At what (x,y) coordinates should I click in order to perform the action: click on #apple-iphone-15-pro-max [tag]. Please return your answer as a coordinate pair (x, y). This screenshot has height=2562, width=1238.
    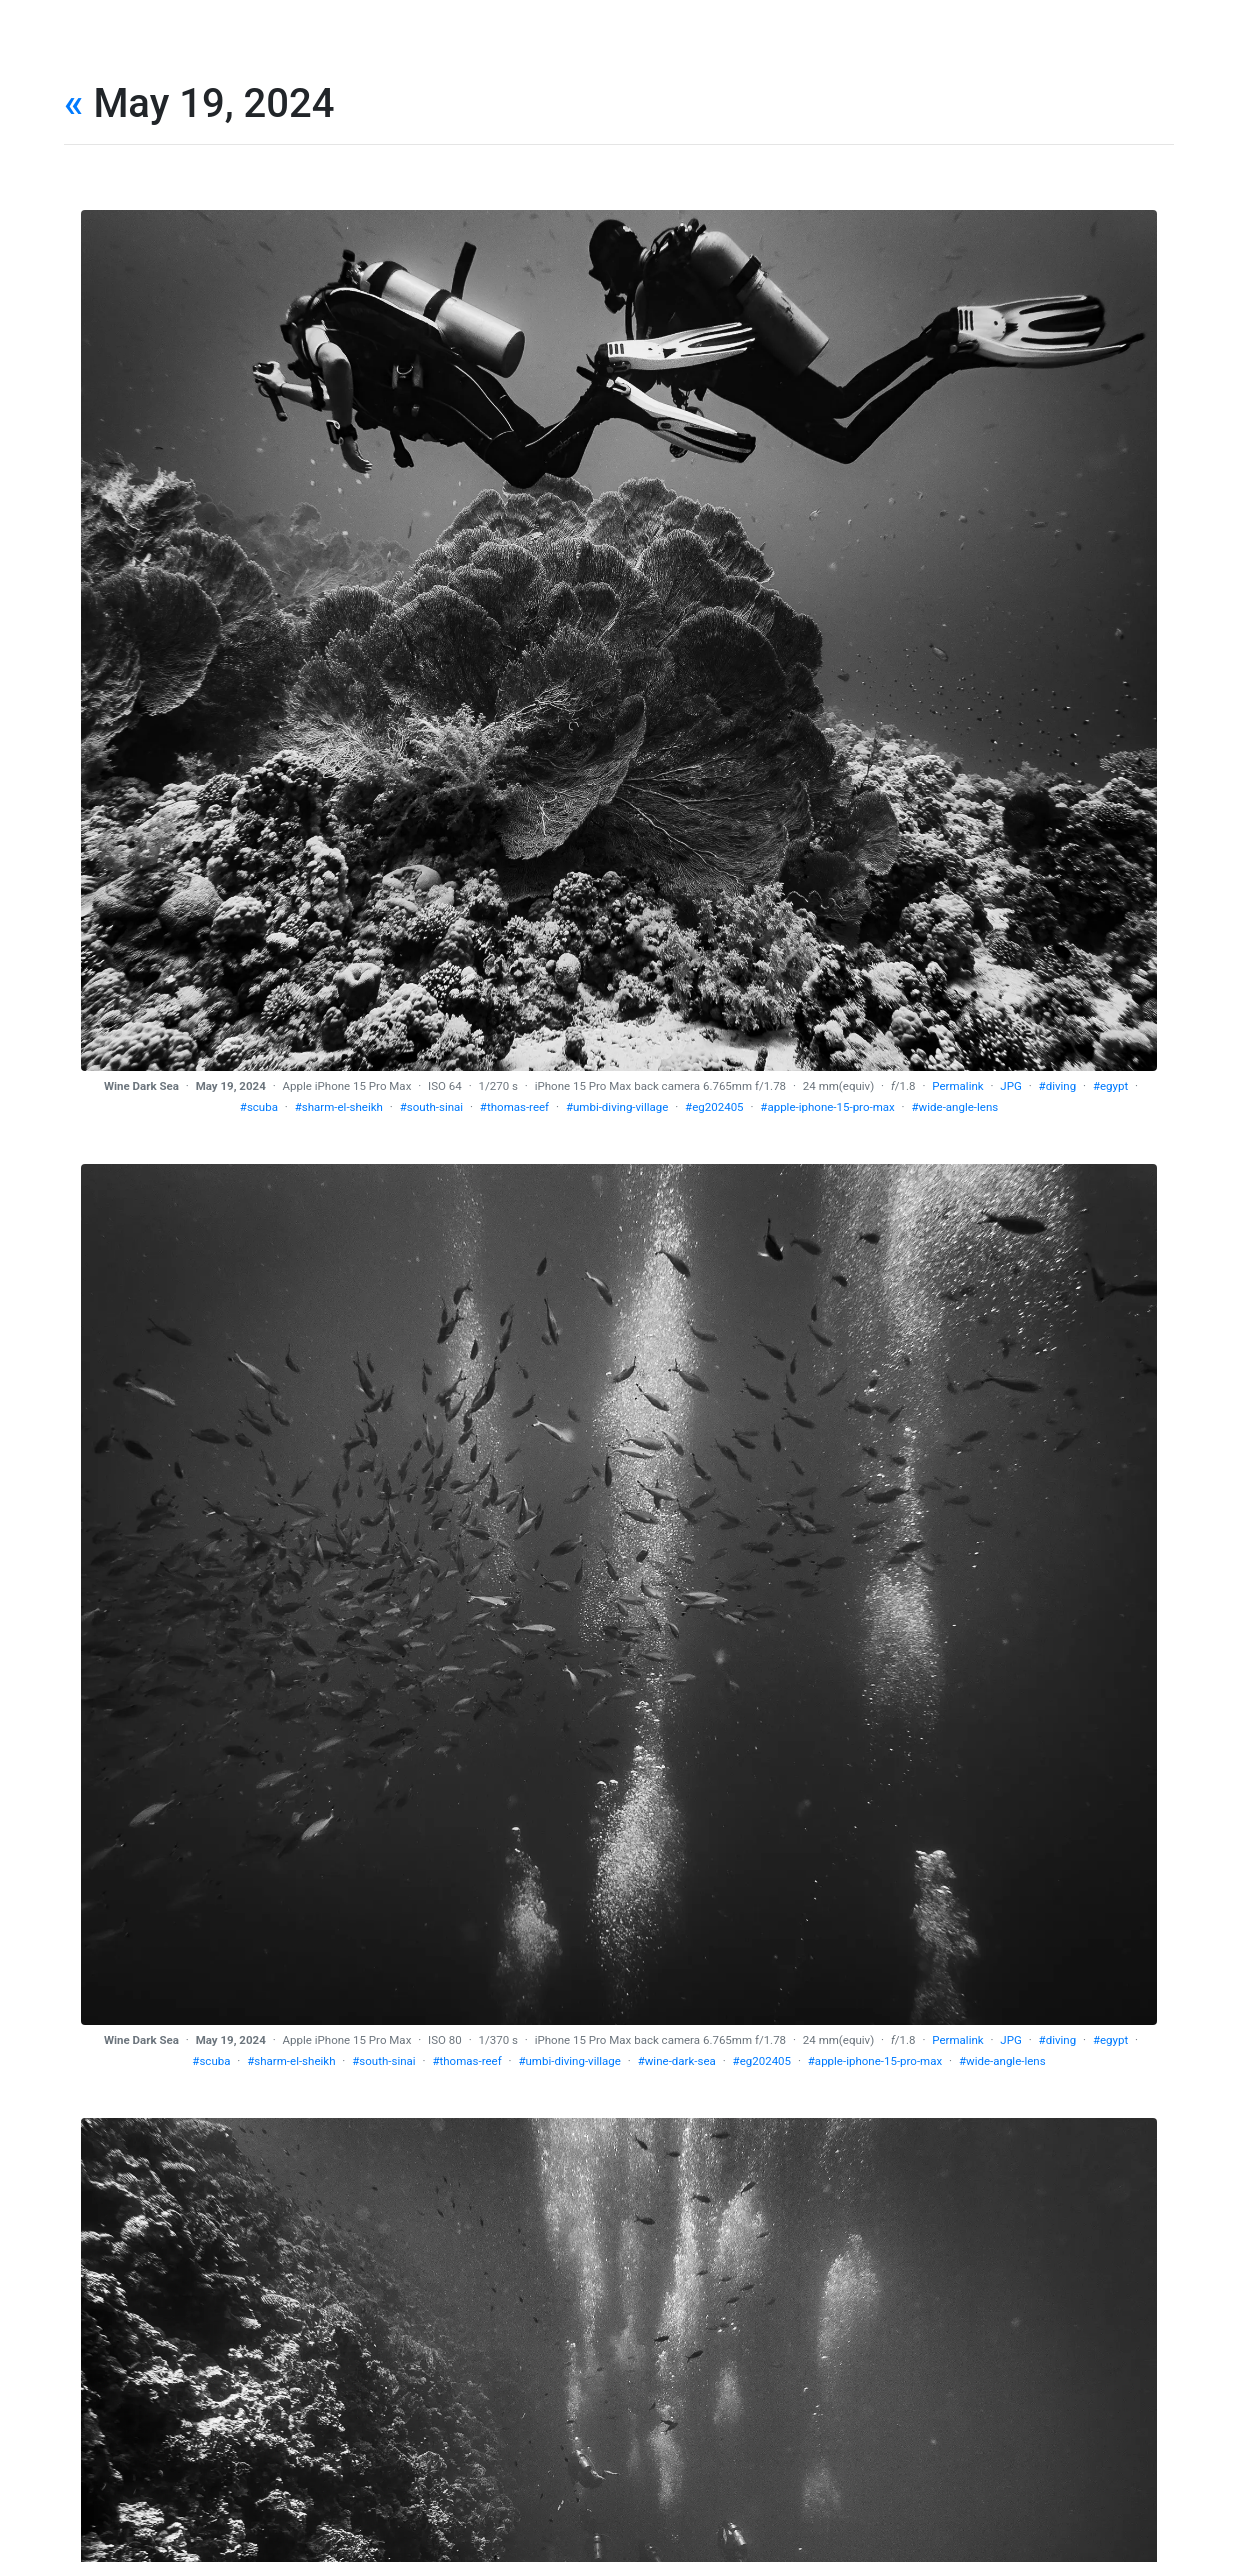
    Looking at the image, I should click on (827, 1107).